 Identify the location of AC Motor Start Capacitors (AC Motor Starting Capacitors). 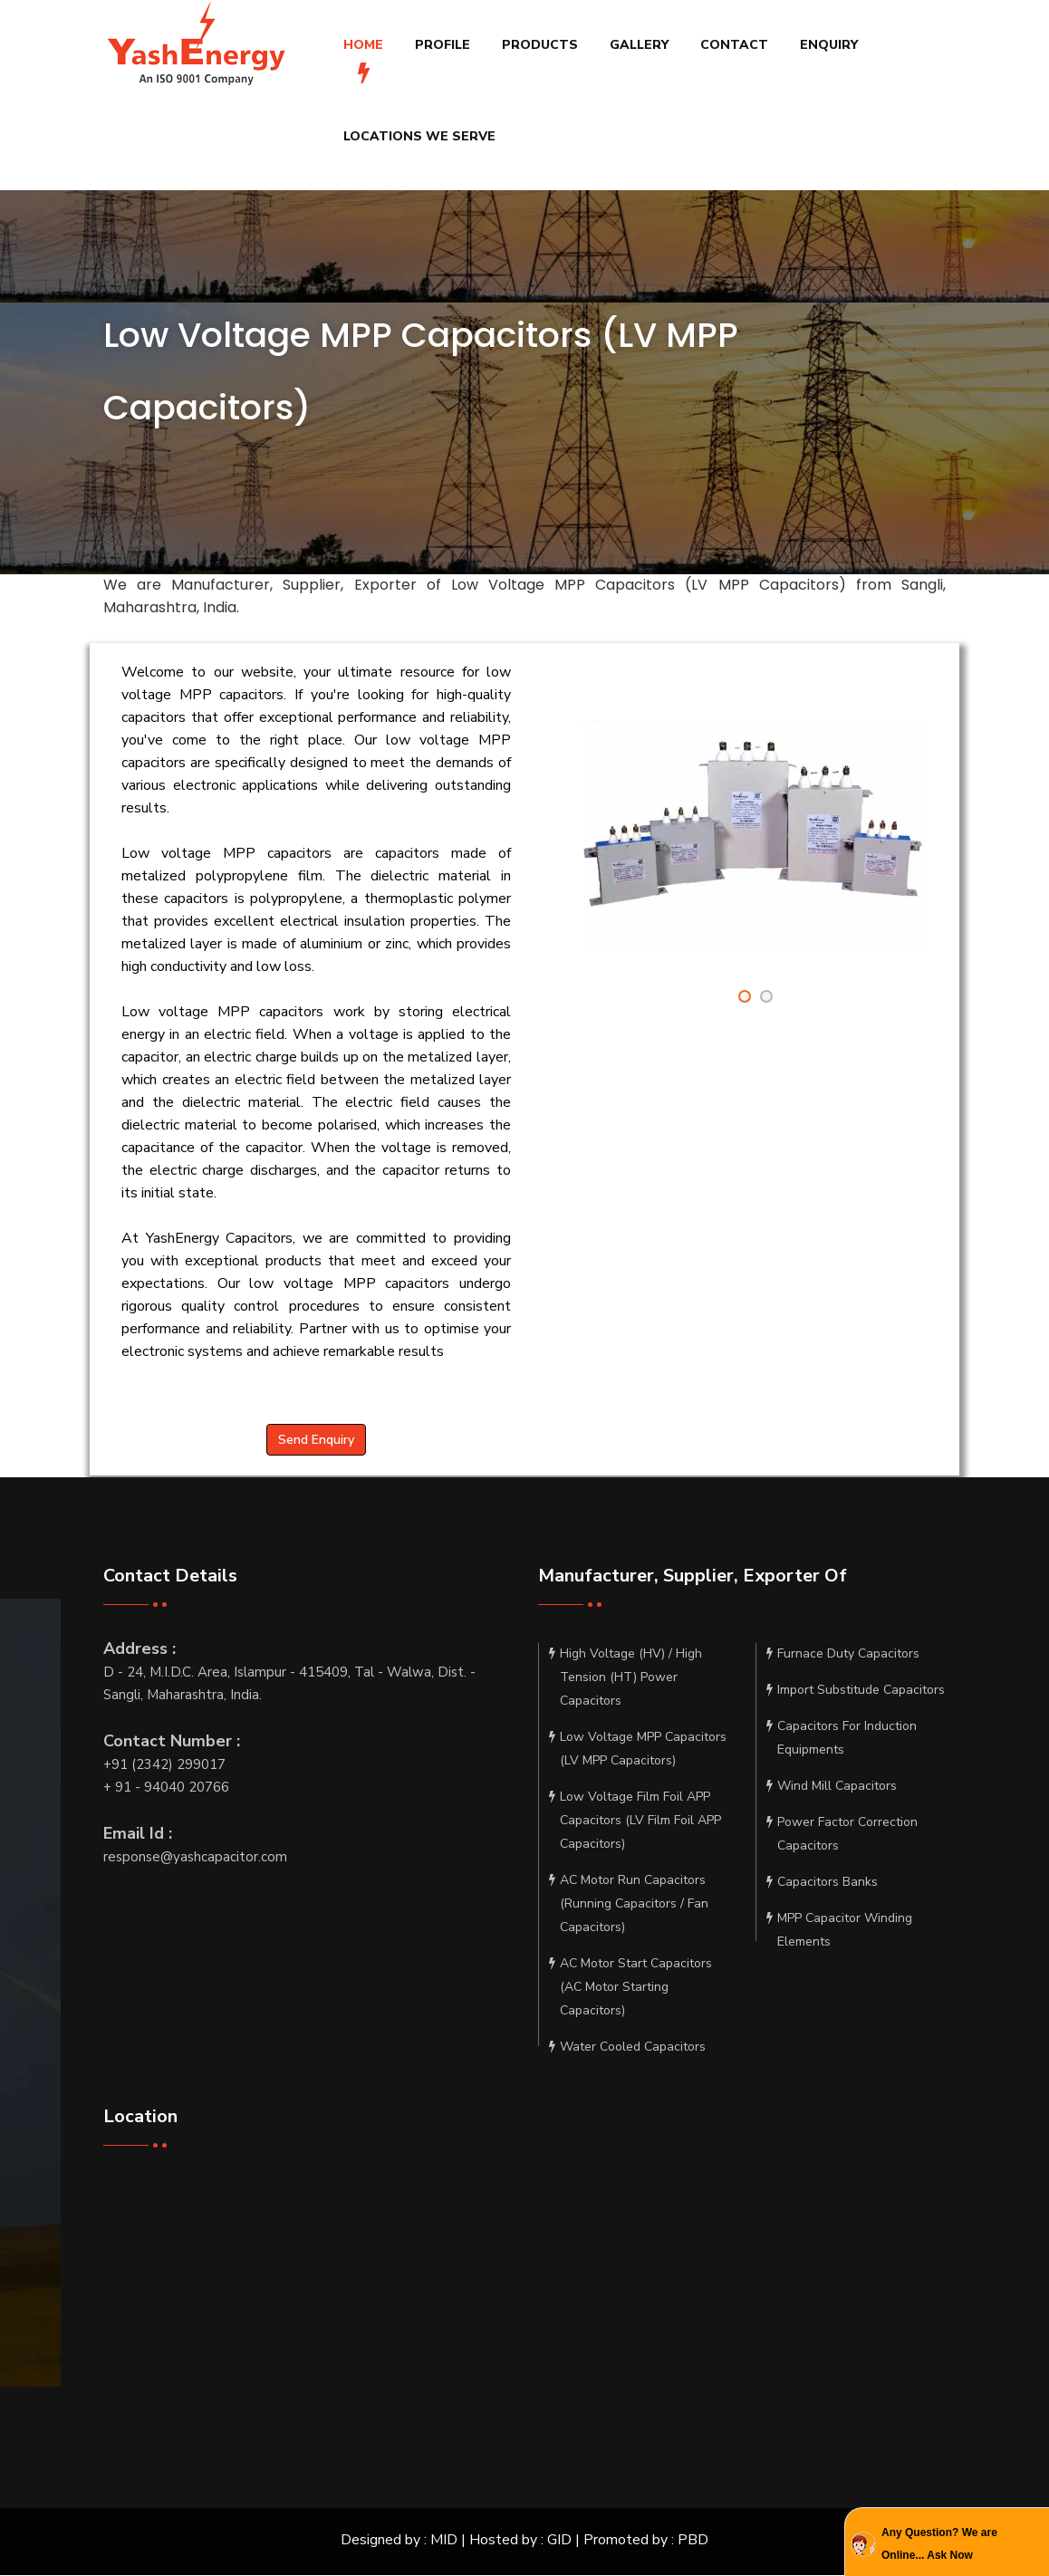
(630, 1989).